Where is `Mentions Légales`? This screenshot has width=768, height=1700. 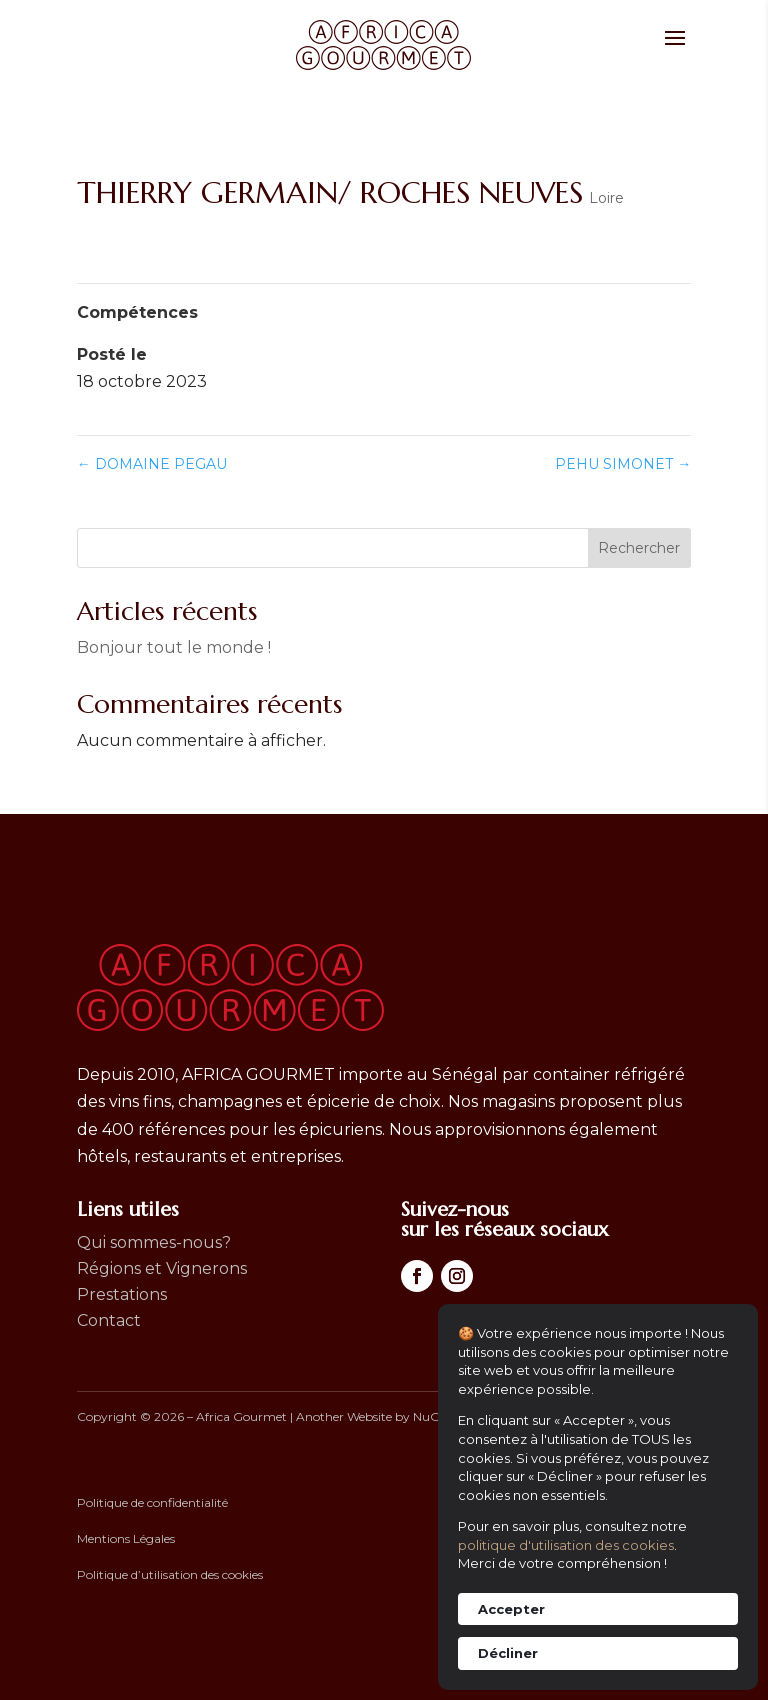 Mentions Légales is located at coordinates (126, 1538).